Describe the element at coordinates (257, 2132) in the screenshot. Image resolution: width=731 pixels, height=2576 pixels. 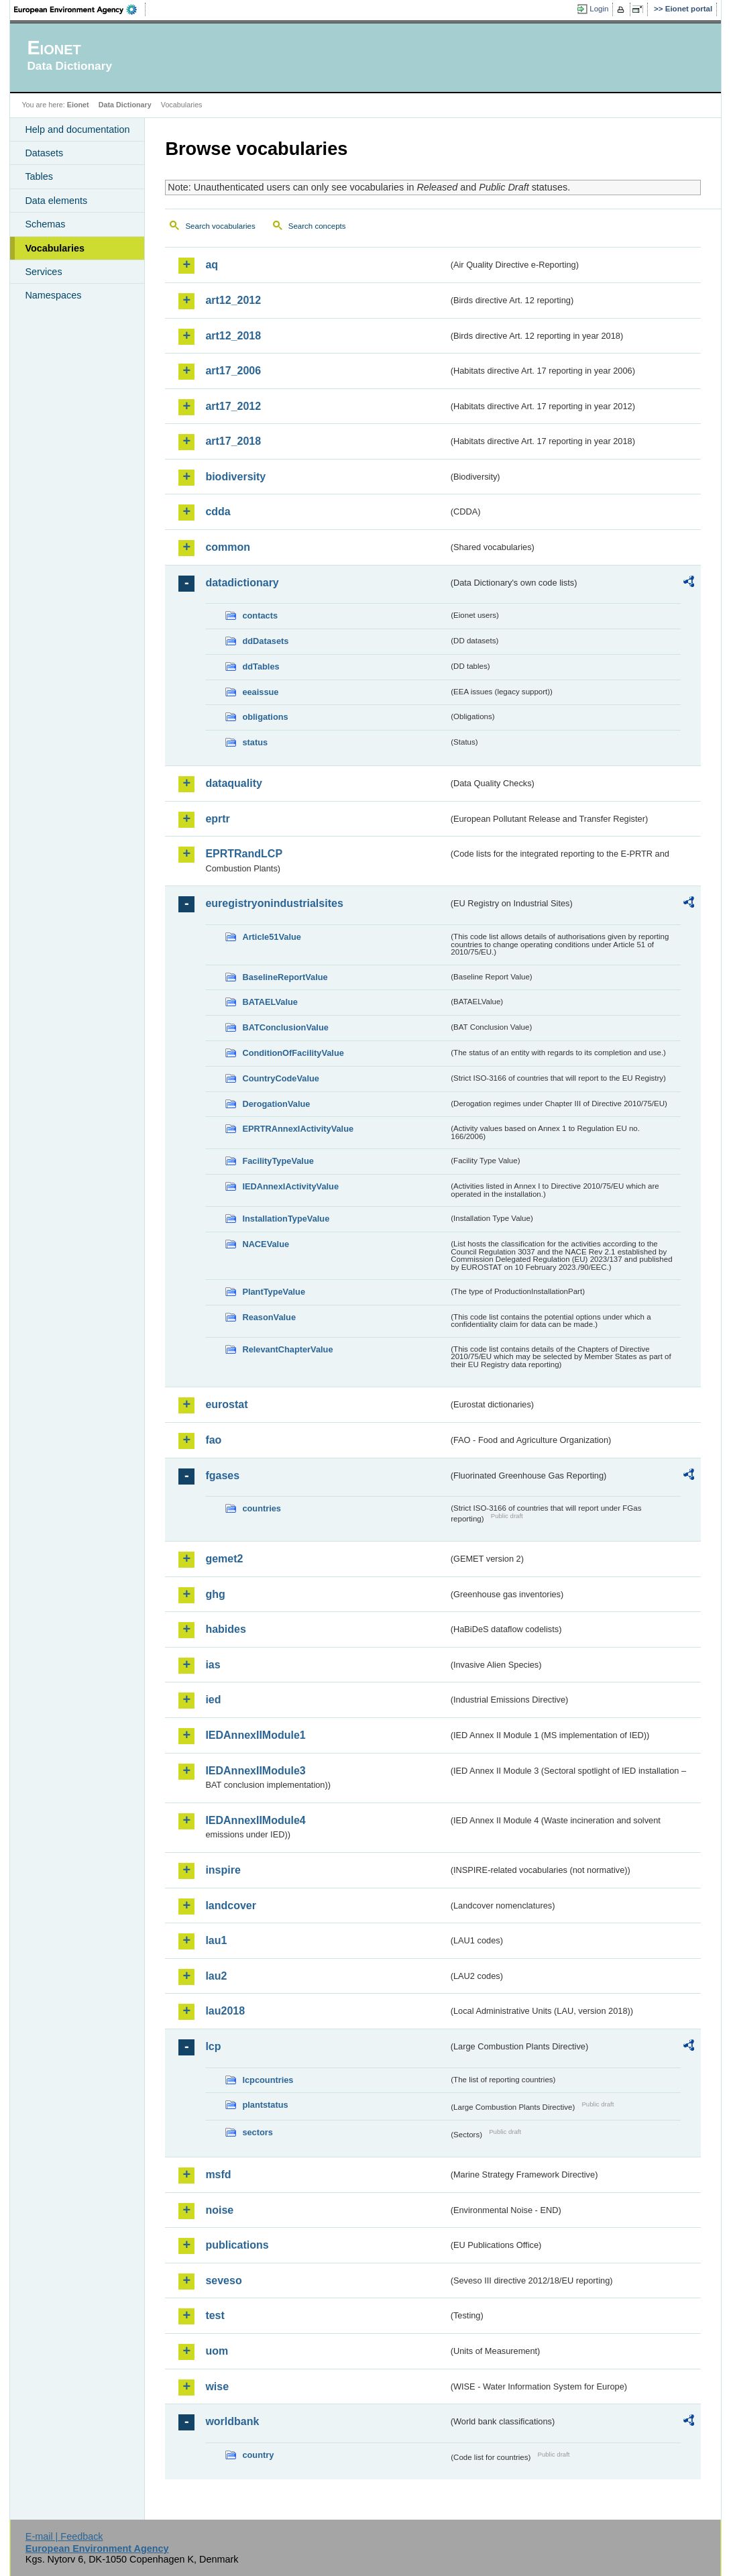
I see `sectors` at that location.